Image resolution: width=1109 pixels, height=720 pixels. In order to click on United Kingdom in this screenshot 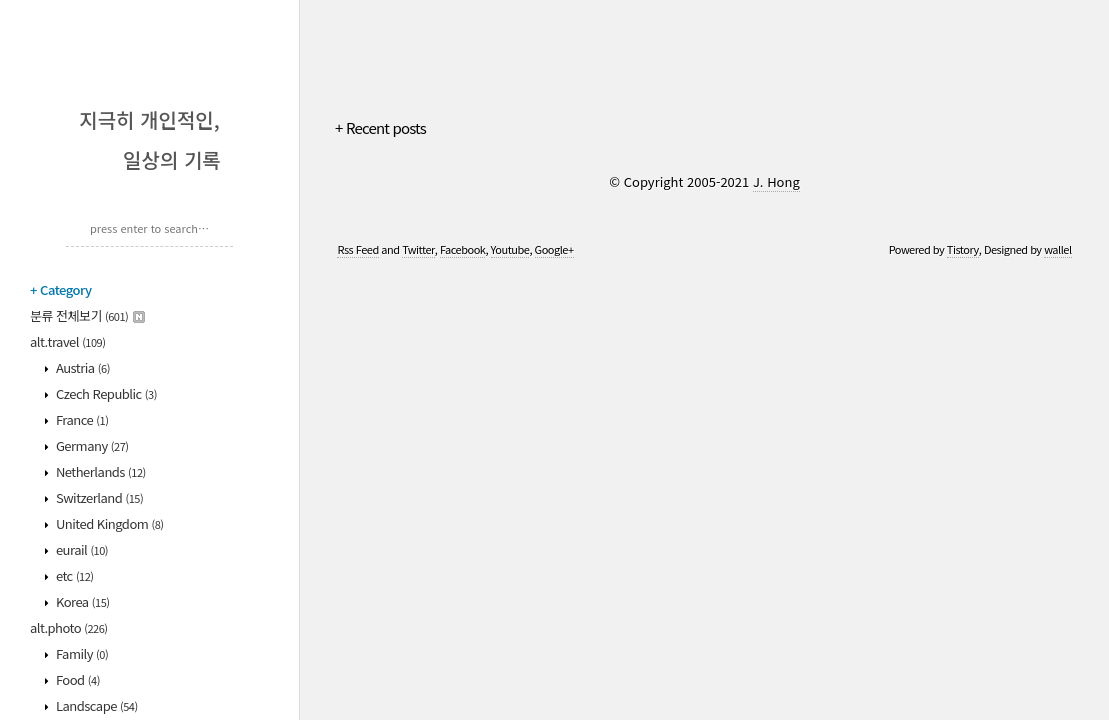, I will do `click(109, 523)`.